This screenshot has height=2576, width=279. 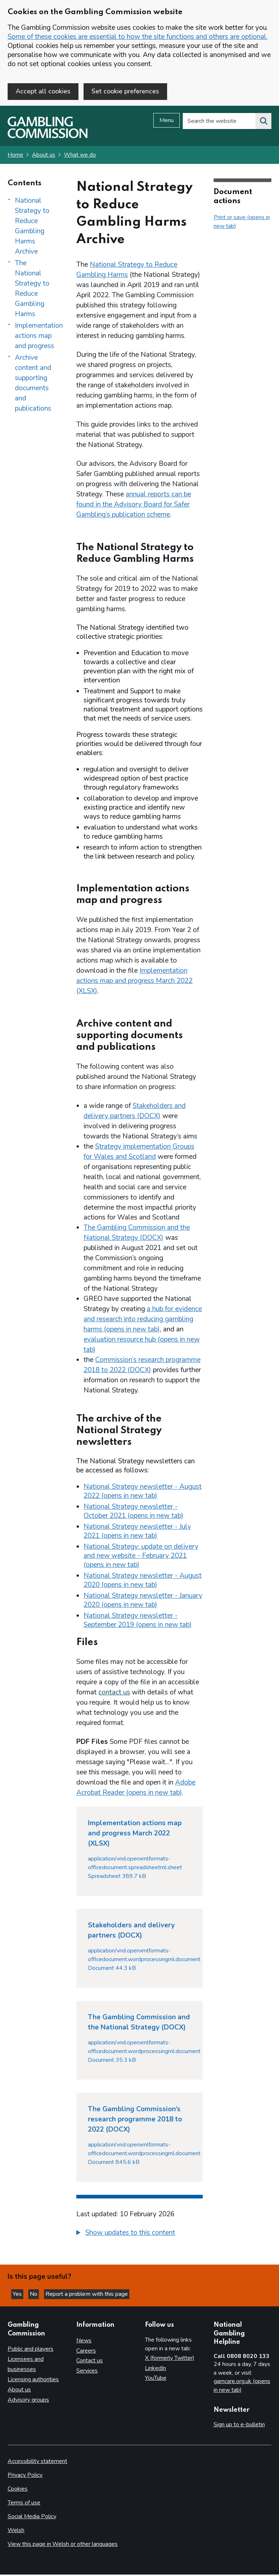 What do you see at coordinates (143, 1320) in the screenshot?
I see `a hub for evidence and research into reducing gambling harms (opens in new tab)` at bounding box center [143, 1320].